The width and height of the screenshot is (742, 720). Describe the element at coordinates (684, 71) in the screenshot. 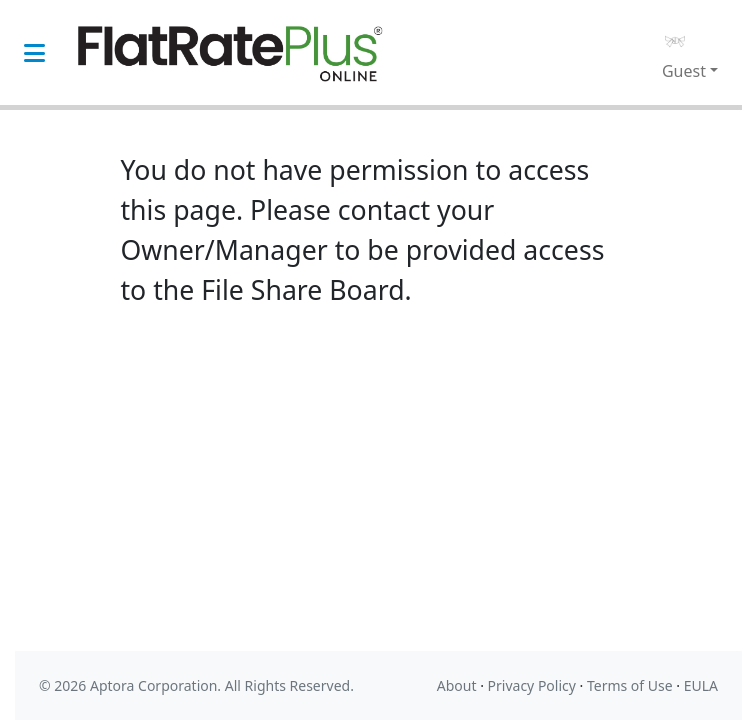

I see `Guest [button]` at that location.